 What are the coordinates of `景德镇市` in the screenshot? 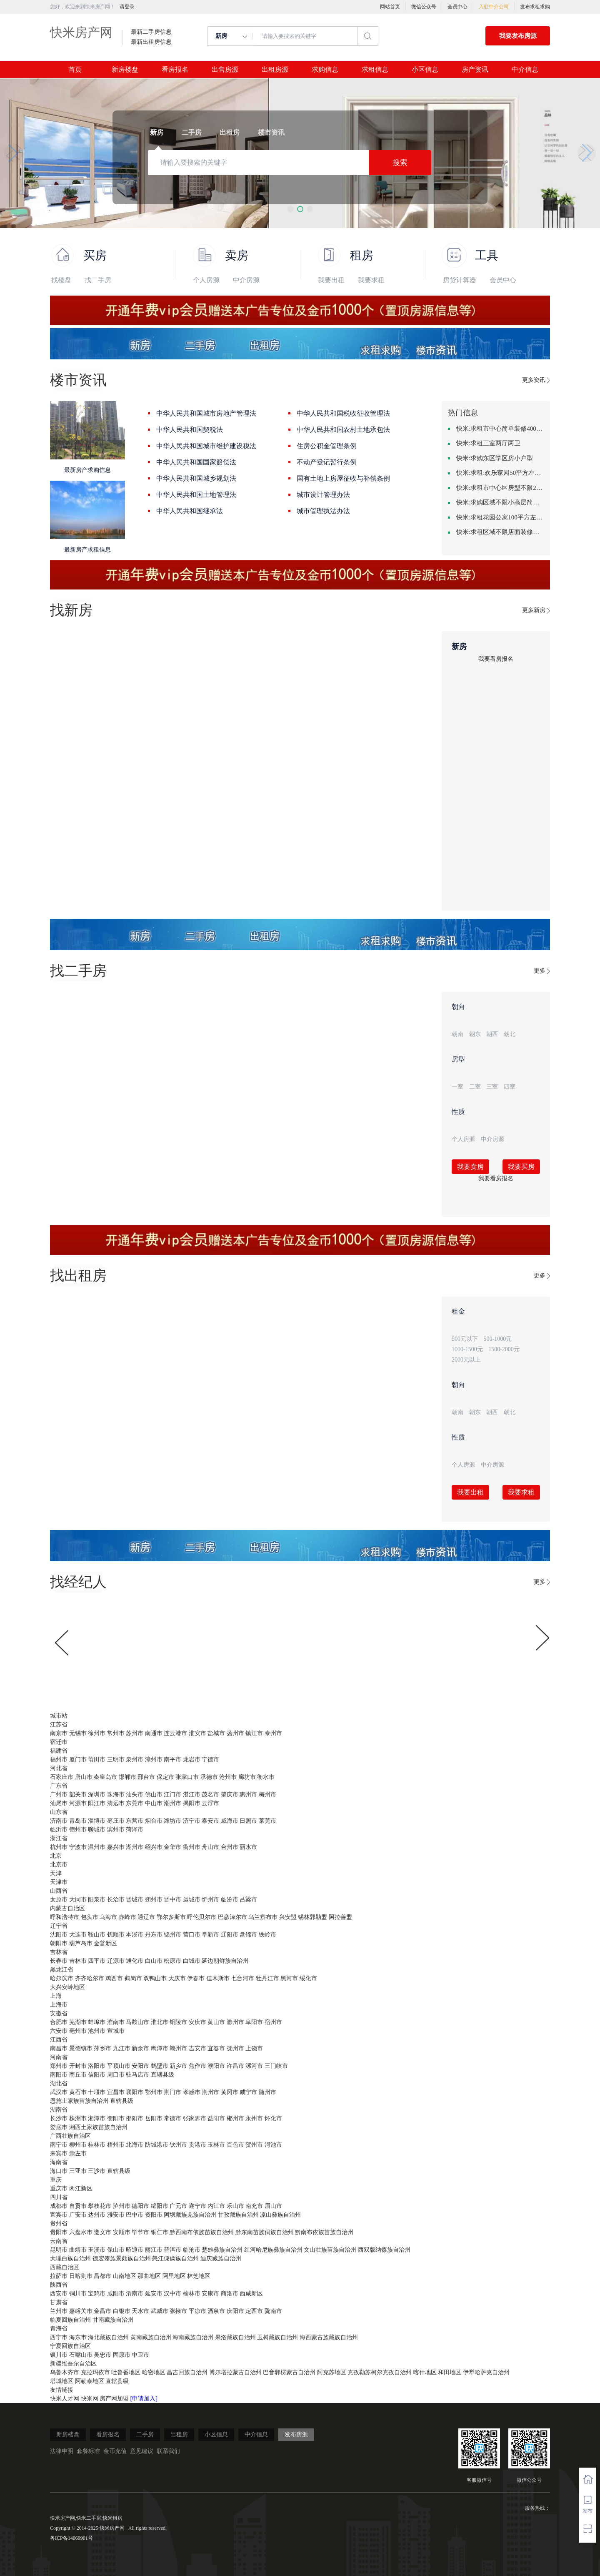 It's located at (80, 2048).